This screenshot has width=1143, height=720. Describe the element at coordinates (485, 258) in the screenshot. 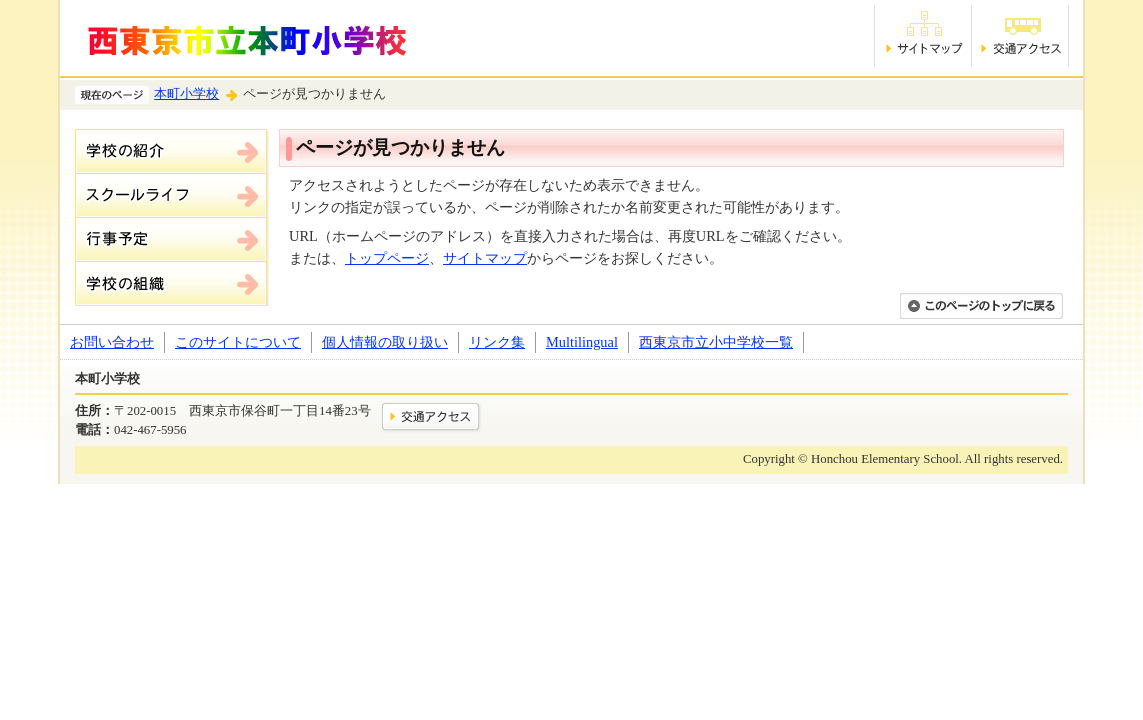

I see `サイトマップ` at that location.